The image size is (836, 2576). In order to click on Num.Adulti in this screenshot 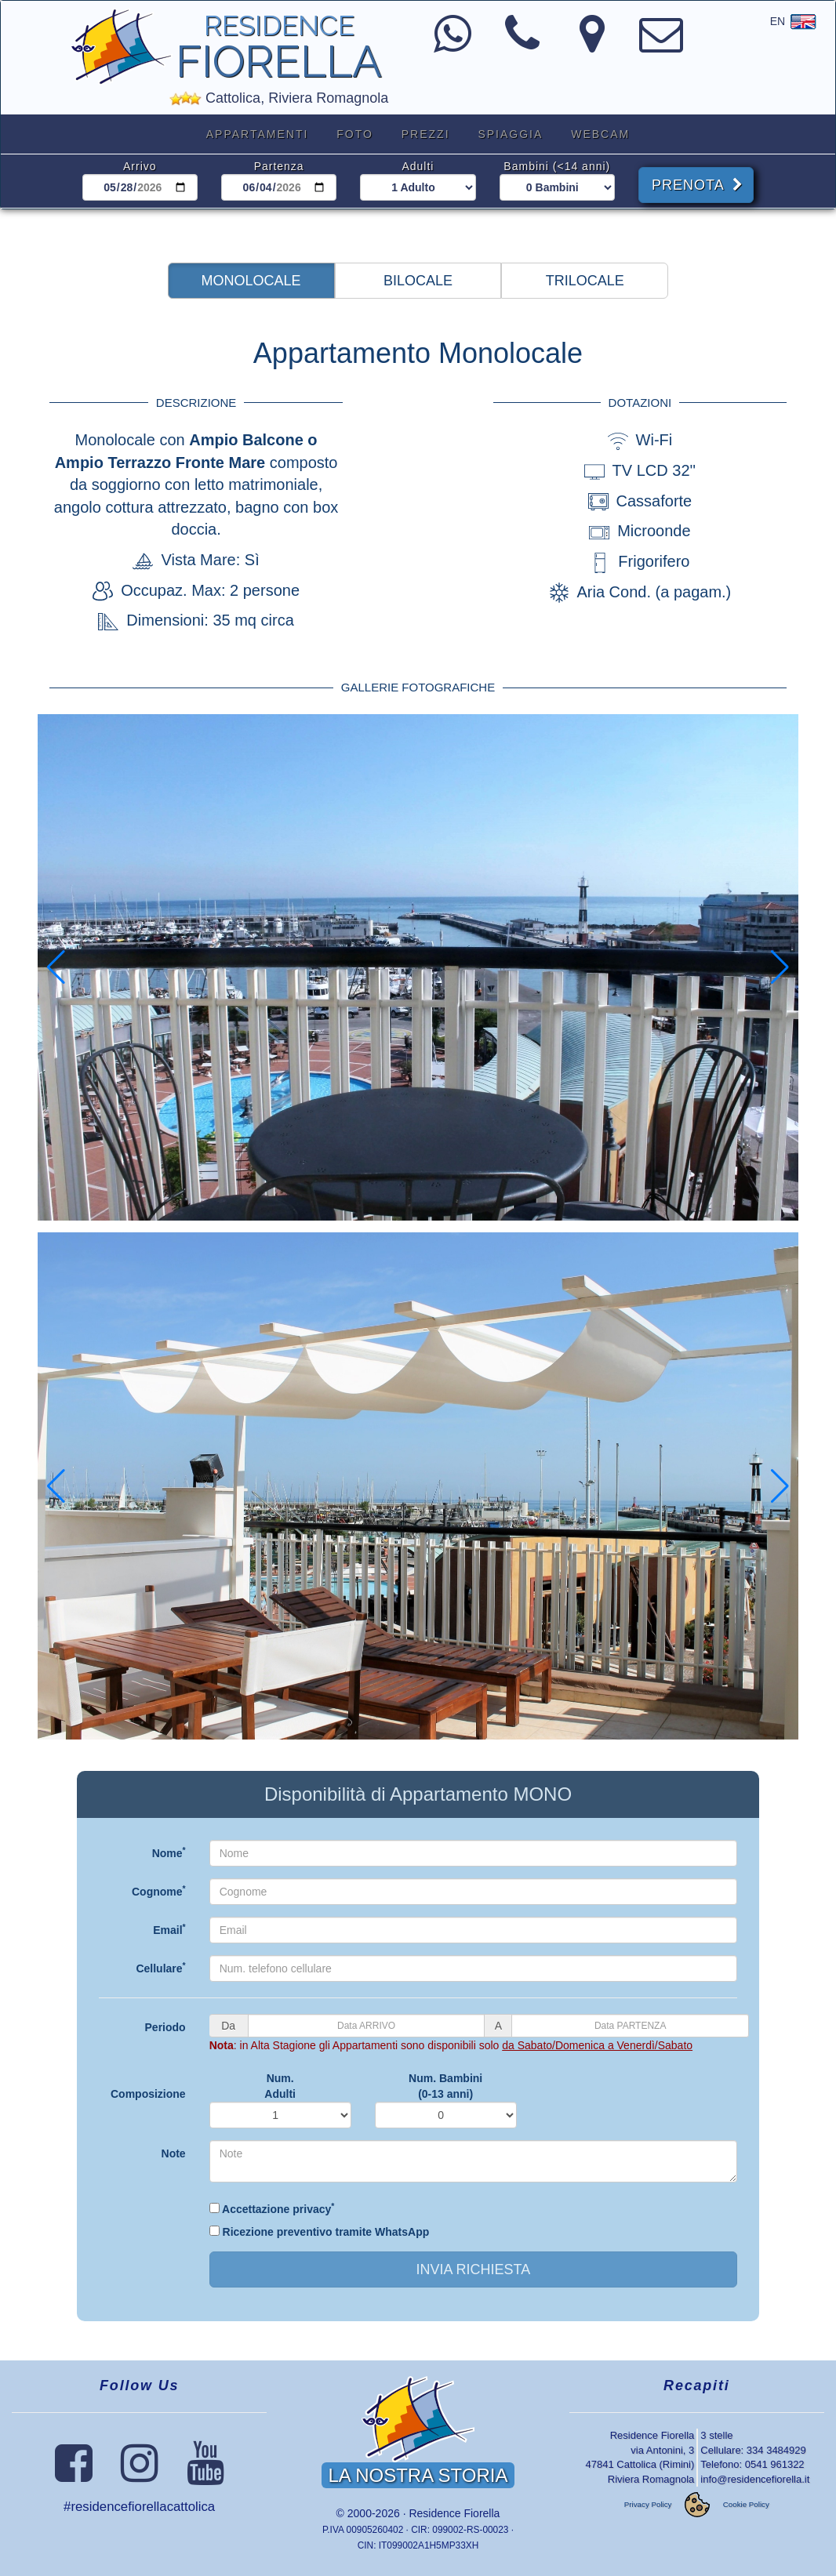, I will do `click(280, 2086)`.